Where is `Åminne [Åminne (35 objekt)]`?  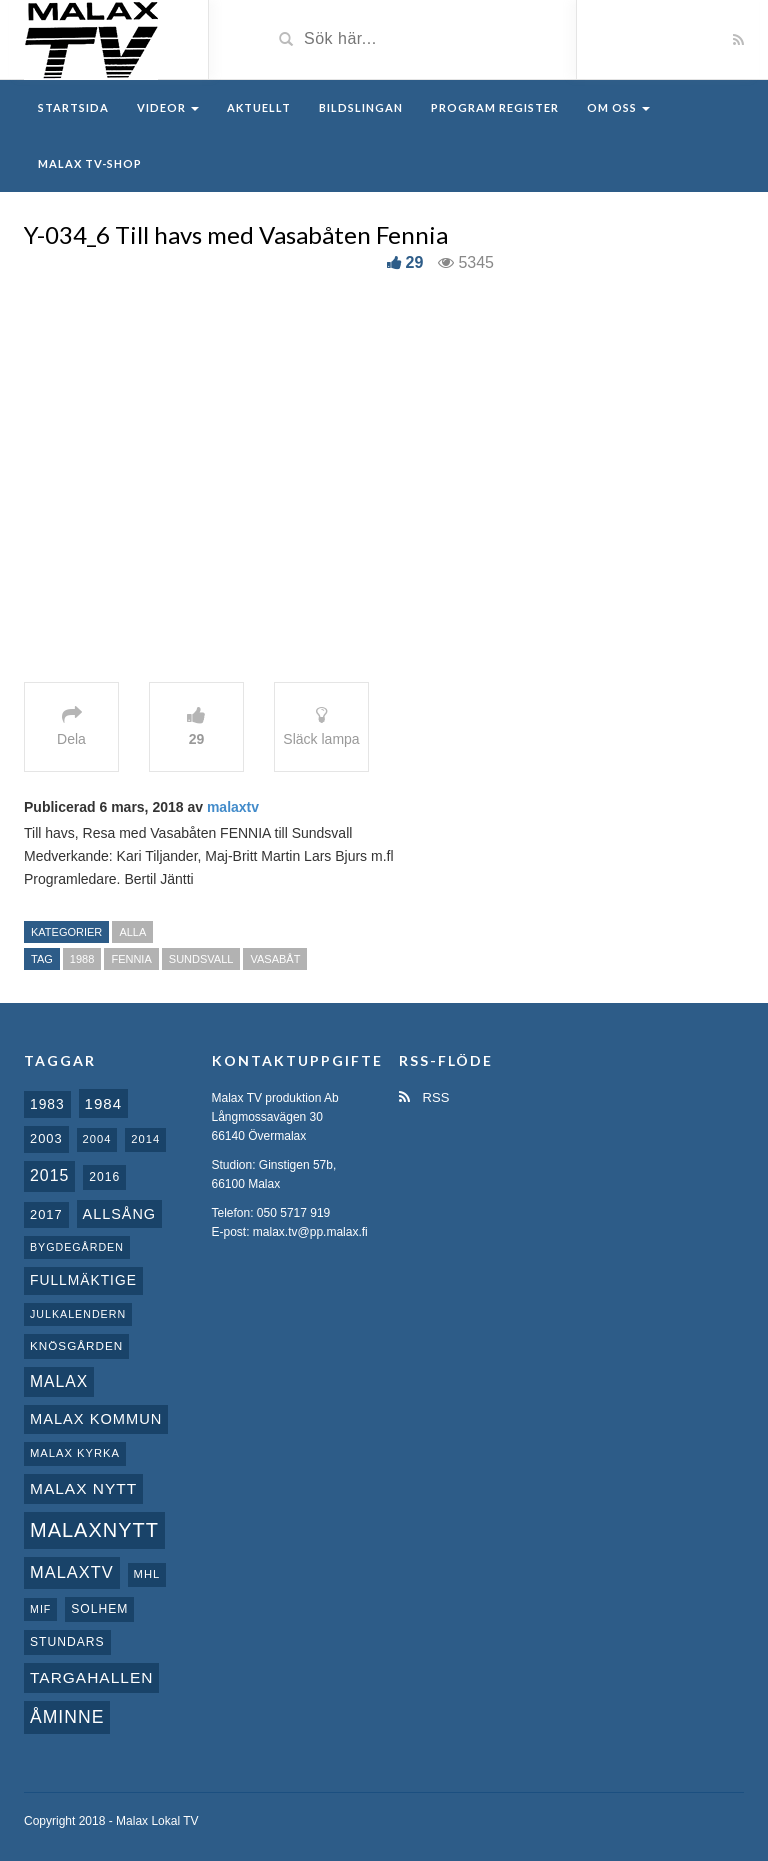 Åminne [Åminne (35 objekt)] is located at coordinates (67, 1717).